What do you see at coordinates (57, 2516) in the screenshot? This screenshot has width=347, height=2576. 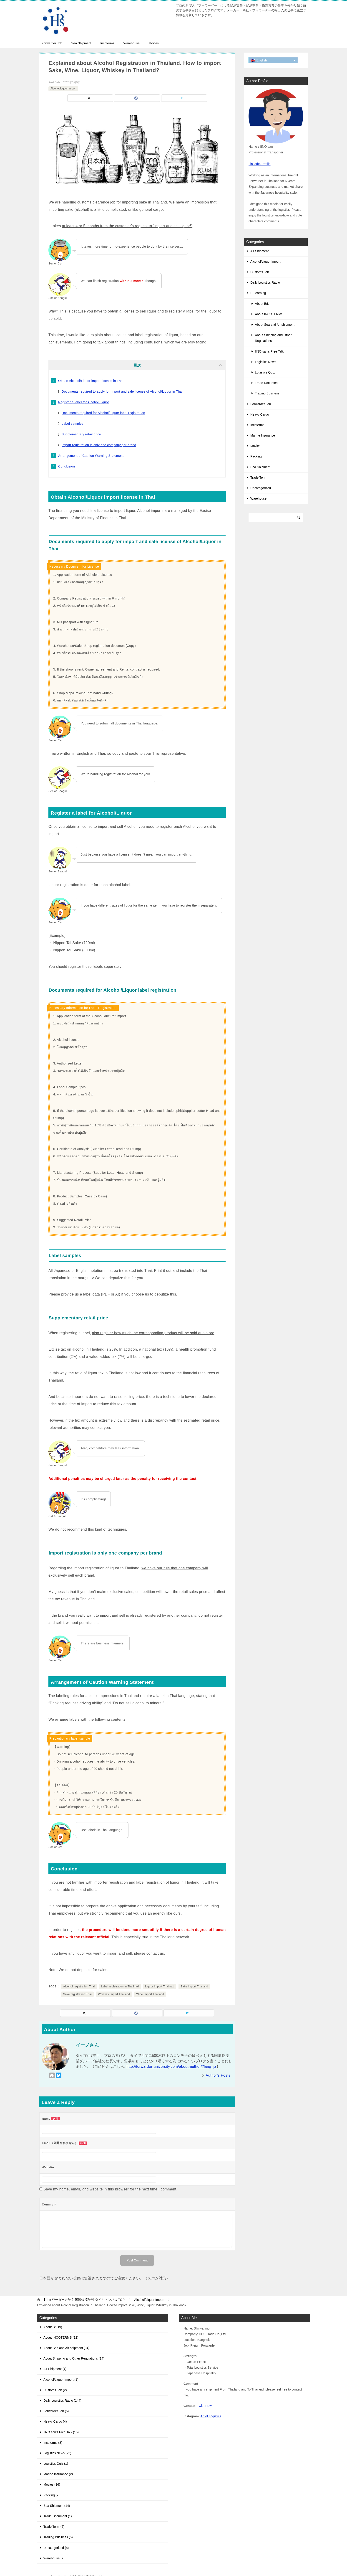 I see `Trade Document (1)` at bounding box center [57, 2516].